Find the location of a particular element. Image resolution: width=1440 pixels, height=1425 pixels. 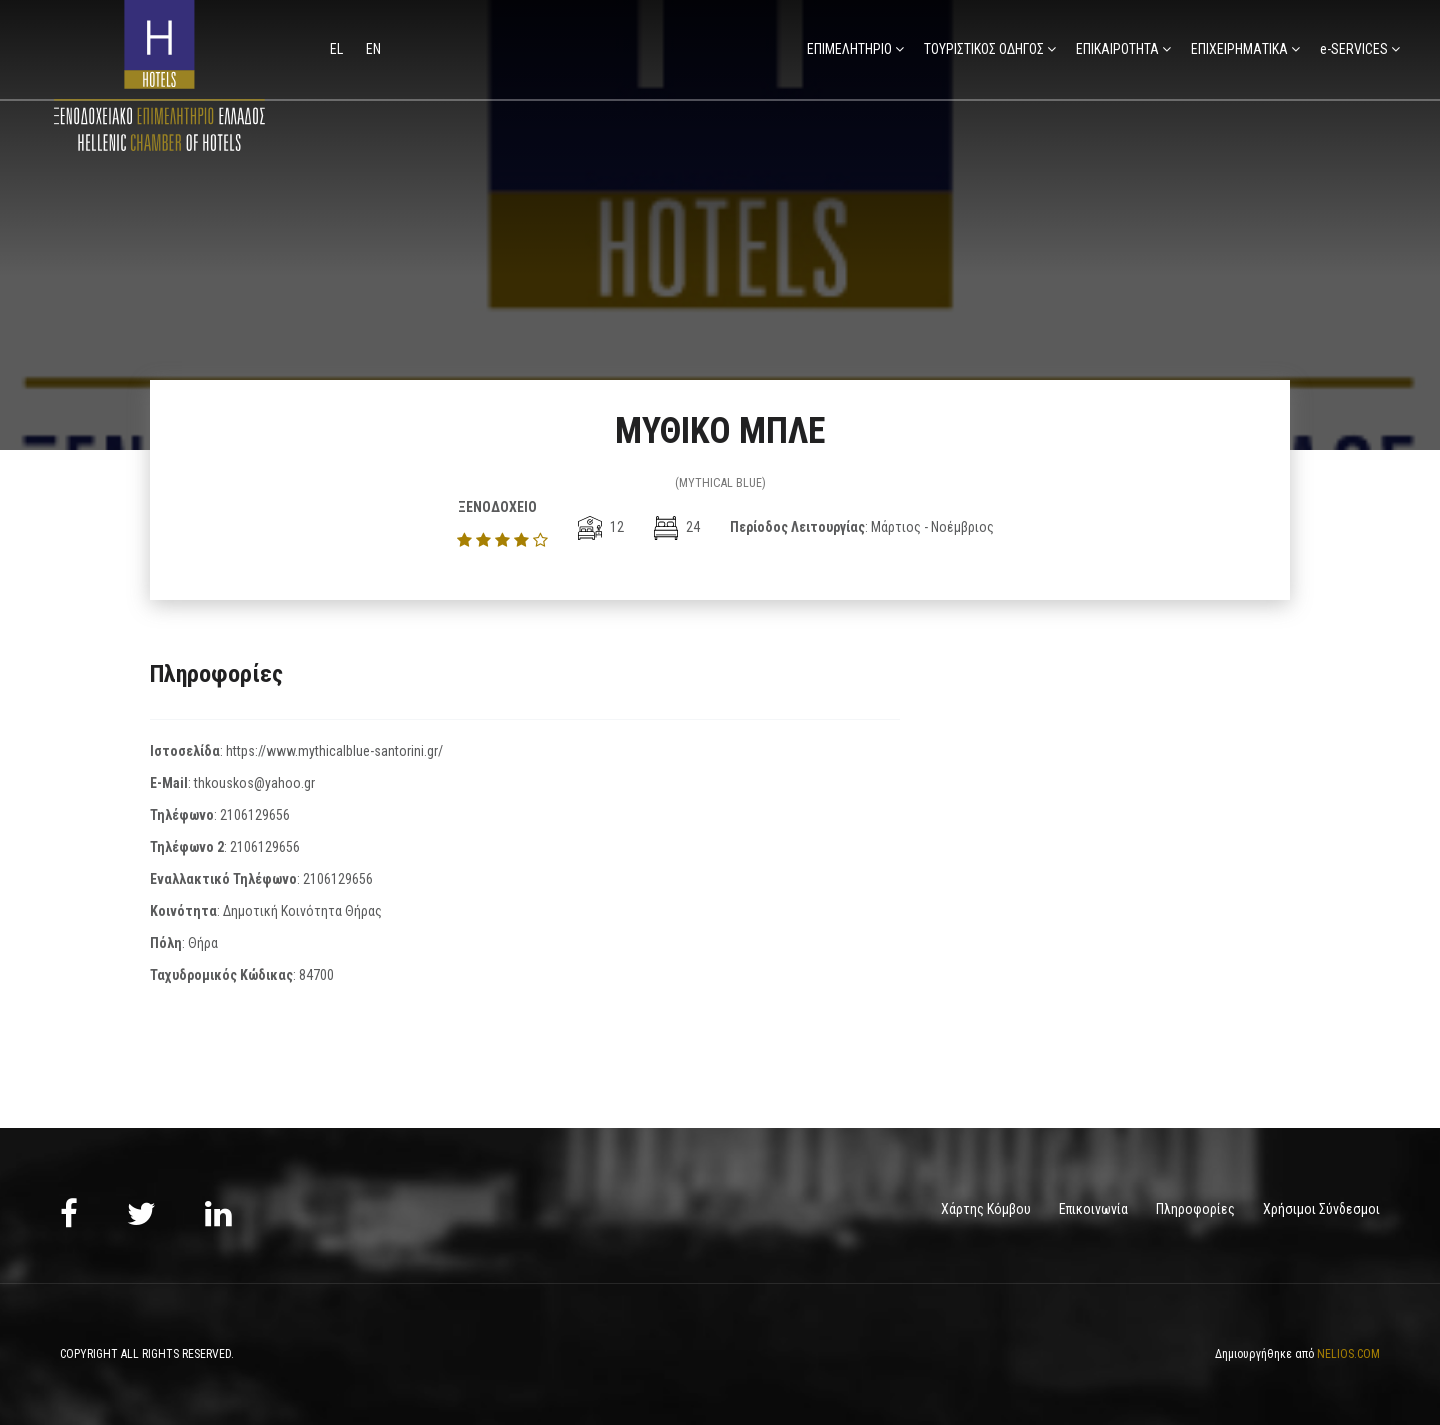

12 is located at coordinates (601, 527).